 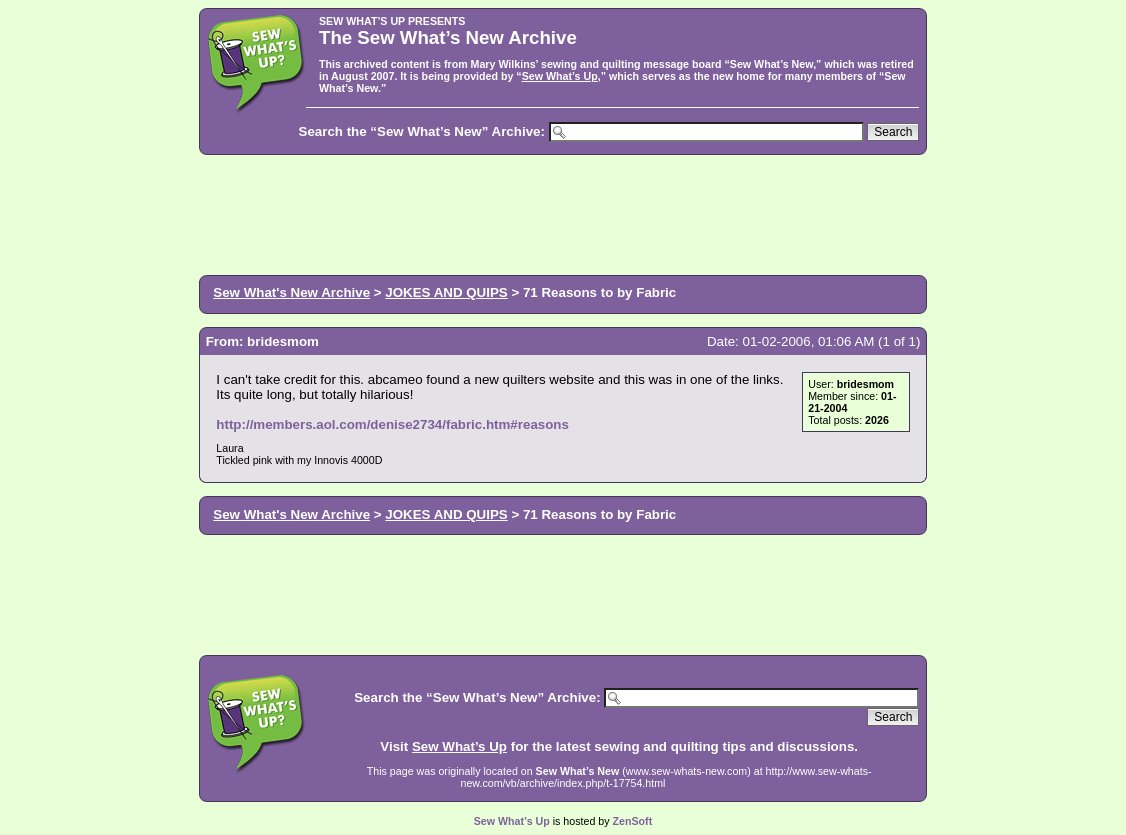 What do you see at coordinates (563, 213) in the screenshot?
I see `[Advertisement]` at bounding box center [563, 213].